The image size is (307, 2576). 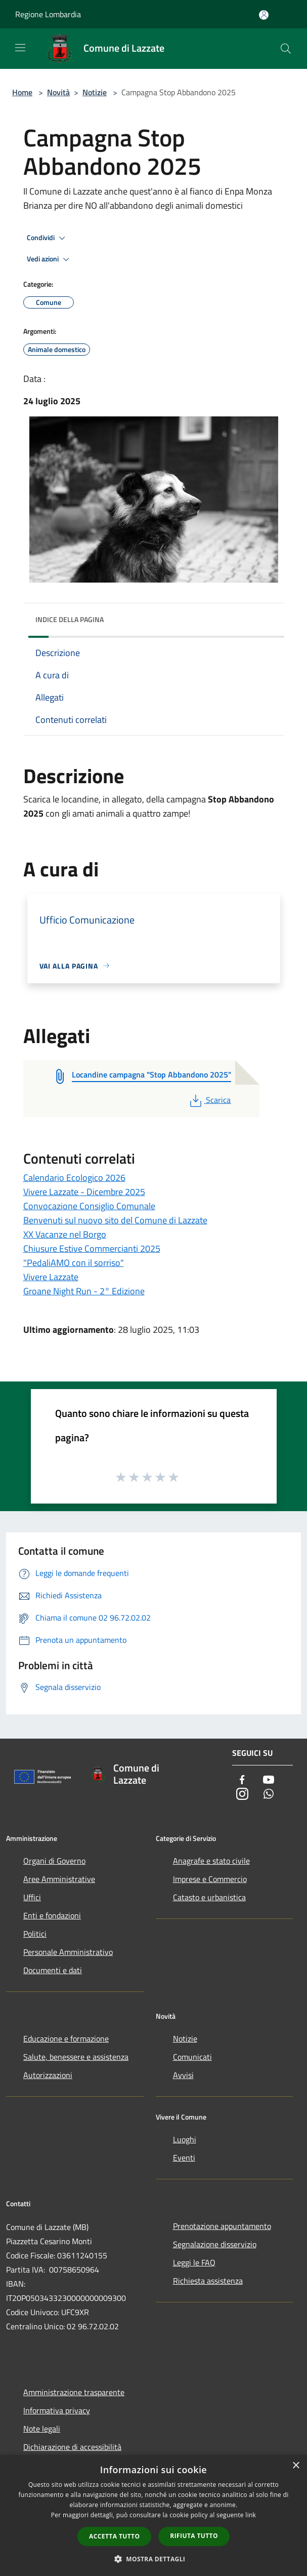 I want to click on Politici, so click(x=35, y=1934).